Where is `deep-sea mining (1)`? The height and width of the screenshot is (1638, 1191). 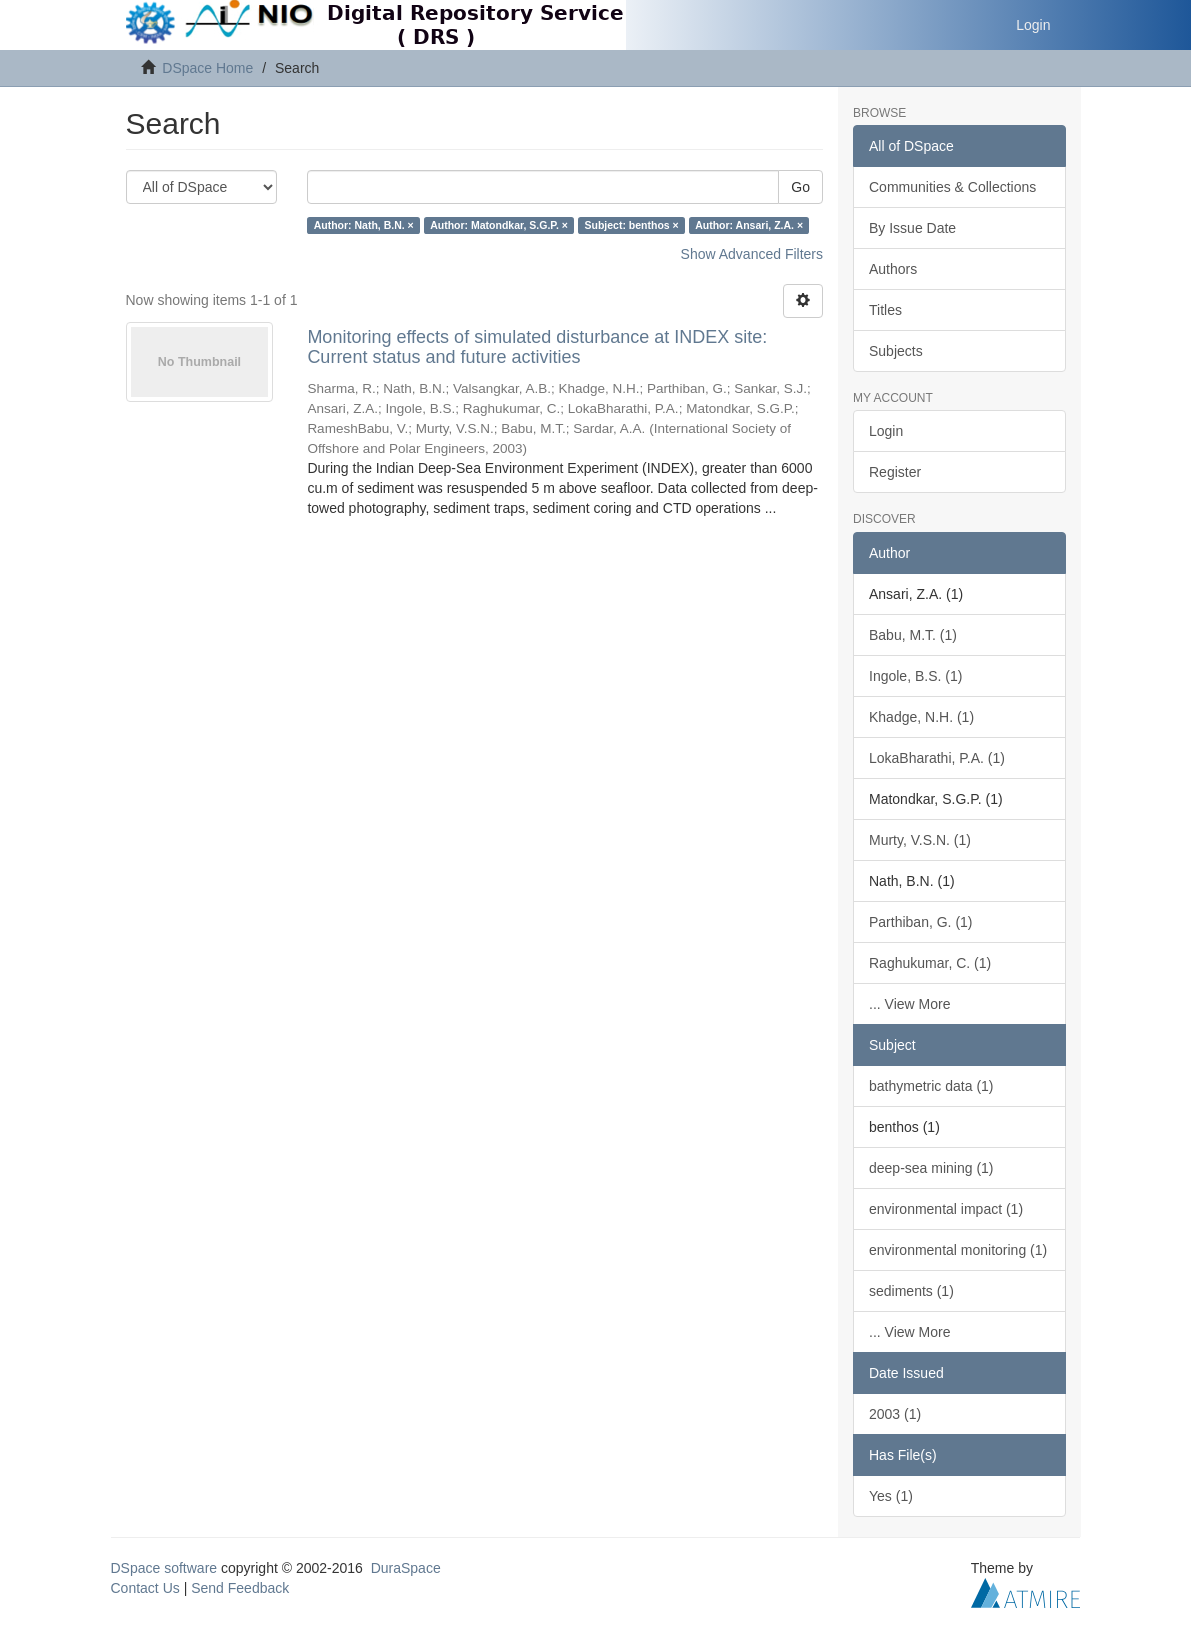 deep-sea mining (1) is located at coordinates (931, 1168).